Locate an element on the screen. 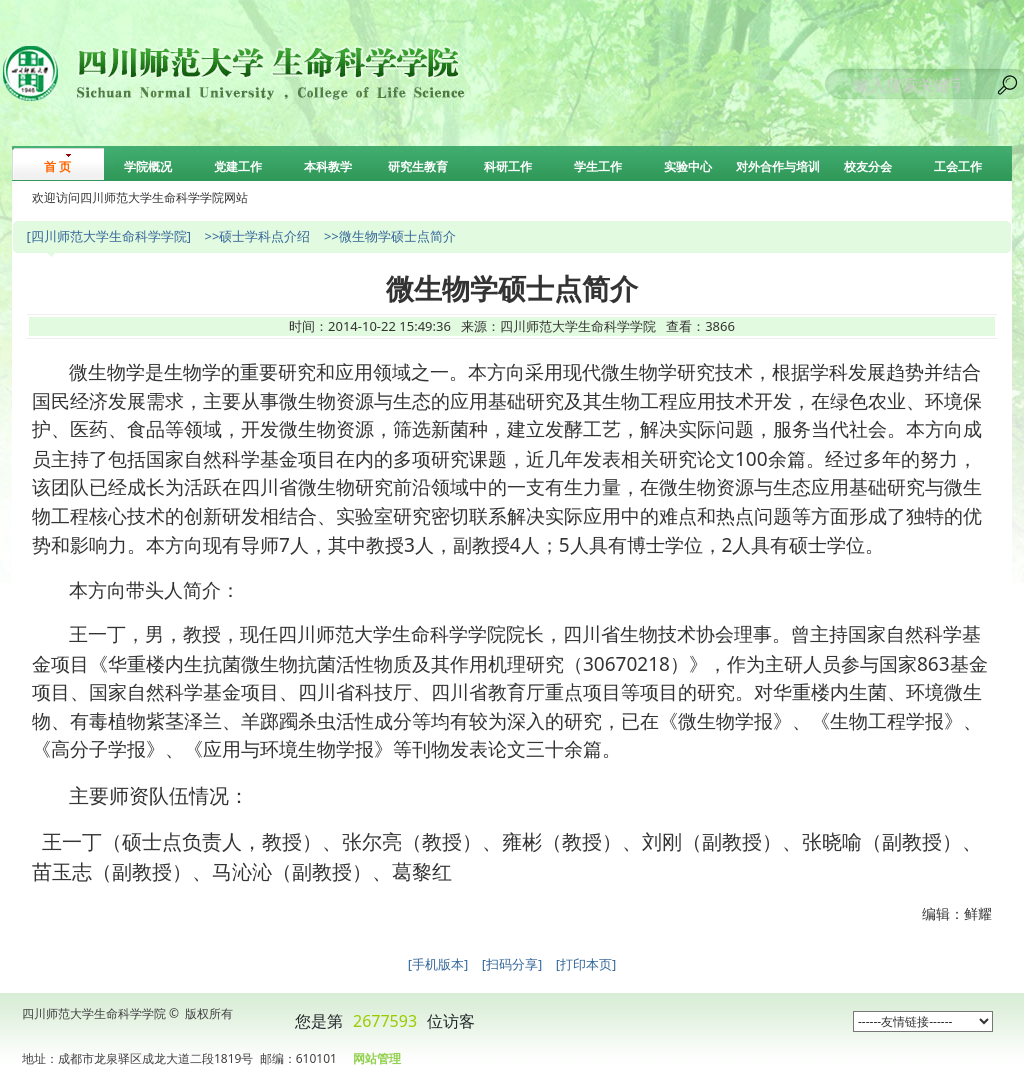 Image resolution: width=1024 pixels, height=1084 pixels. 对外合作与培训 is located at coordinates (778, 167).